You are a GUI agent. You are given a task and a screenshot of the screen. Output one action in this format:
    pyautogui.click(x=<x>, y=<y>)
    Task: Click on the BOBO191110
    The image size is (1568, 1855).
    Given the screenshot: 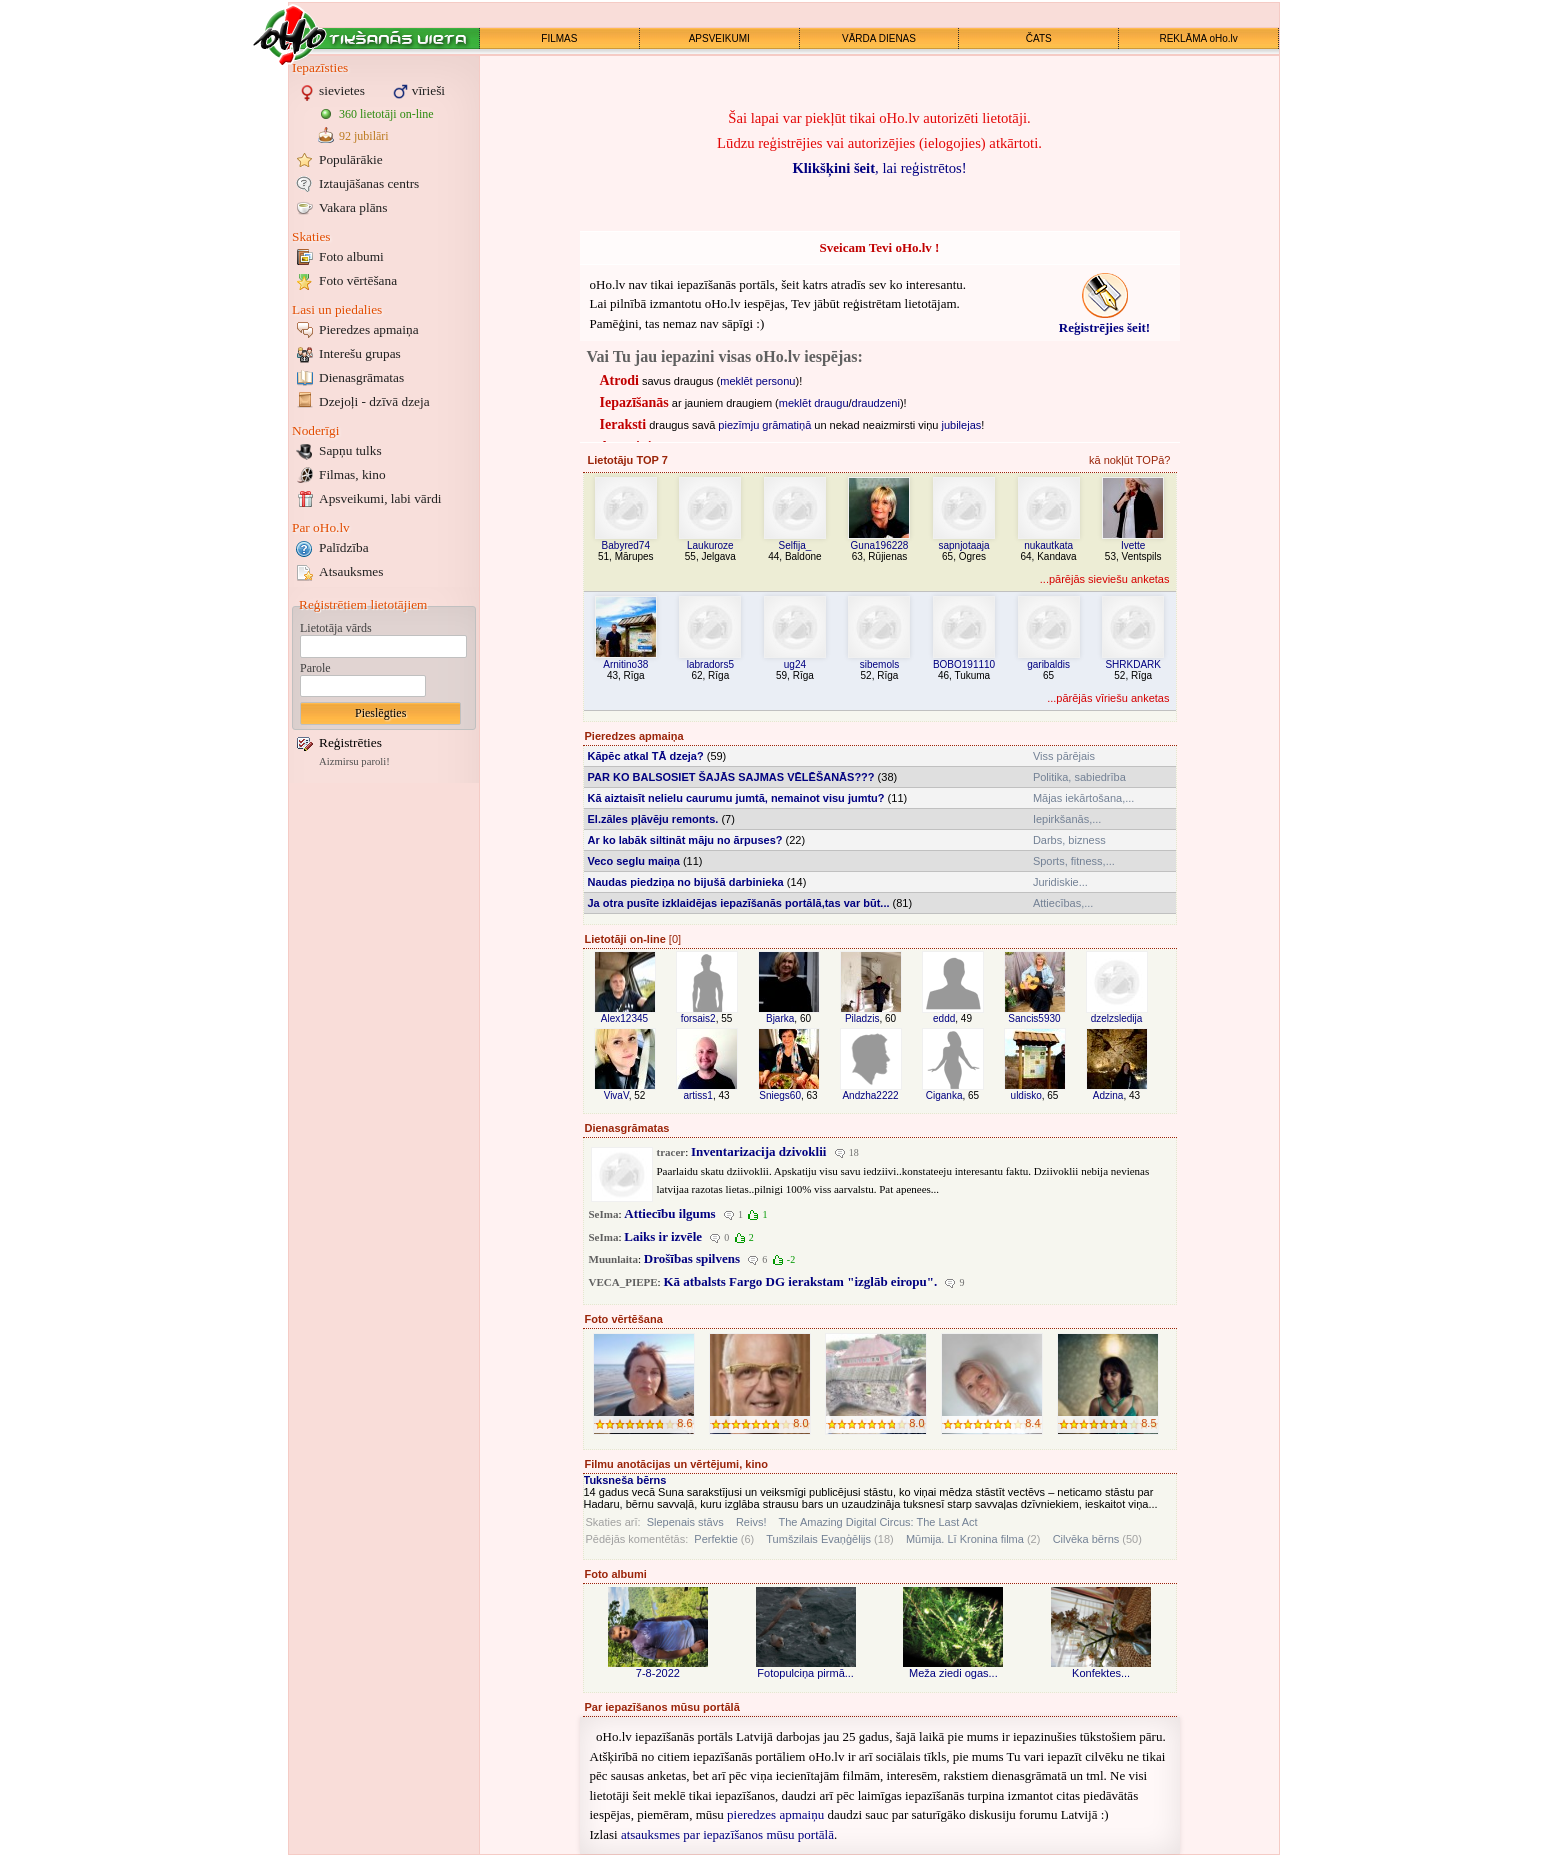 What is the action you would take?
    pyautogui.click(x=964, y=664)
    